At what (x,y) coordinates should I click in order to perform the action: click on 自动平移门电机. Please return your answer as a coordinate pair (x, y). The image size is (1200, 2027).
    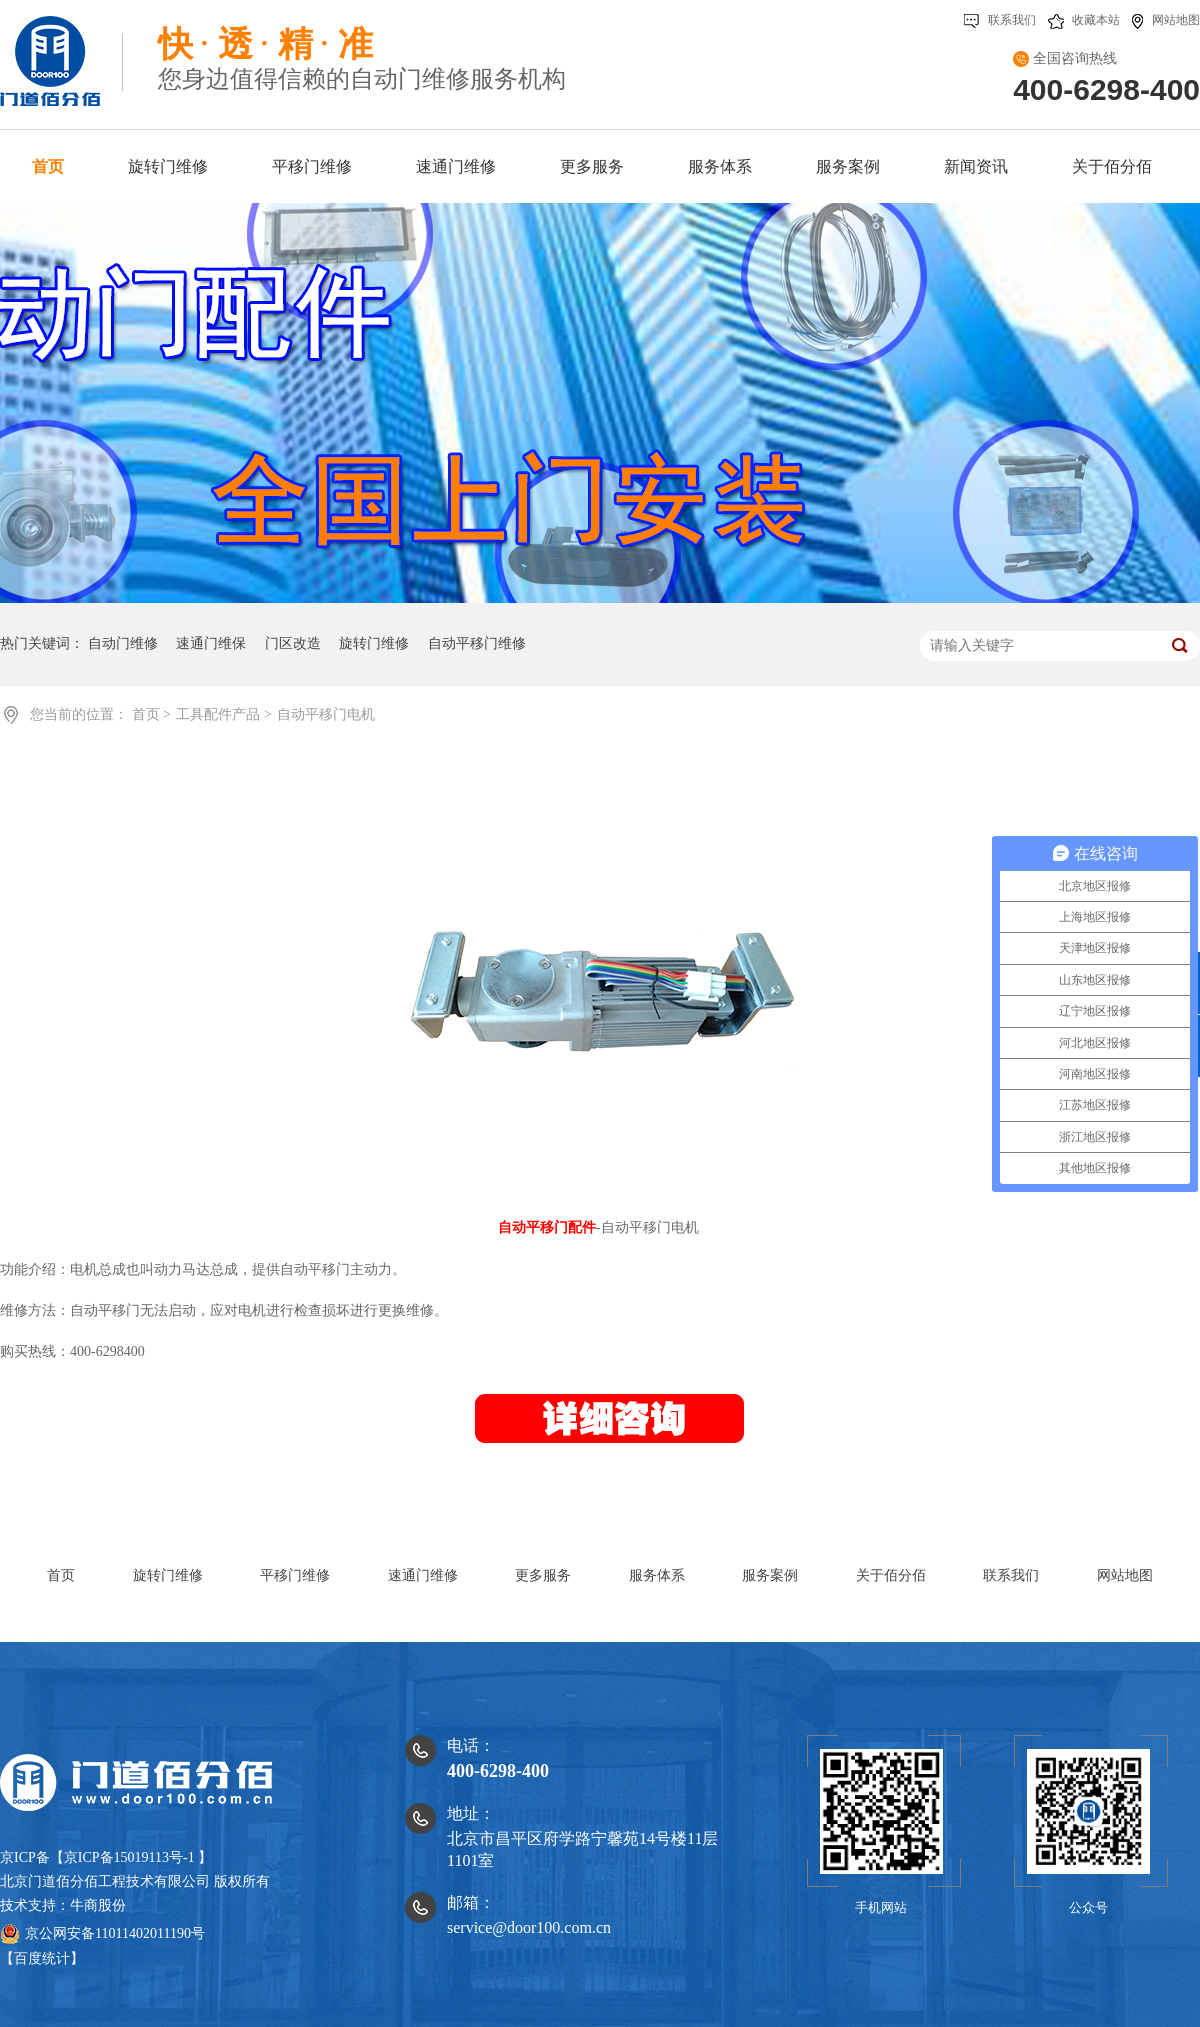
    Looking at the image, I should click on (326, 714).